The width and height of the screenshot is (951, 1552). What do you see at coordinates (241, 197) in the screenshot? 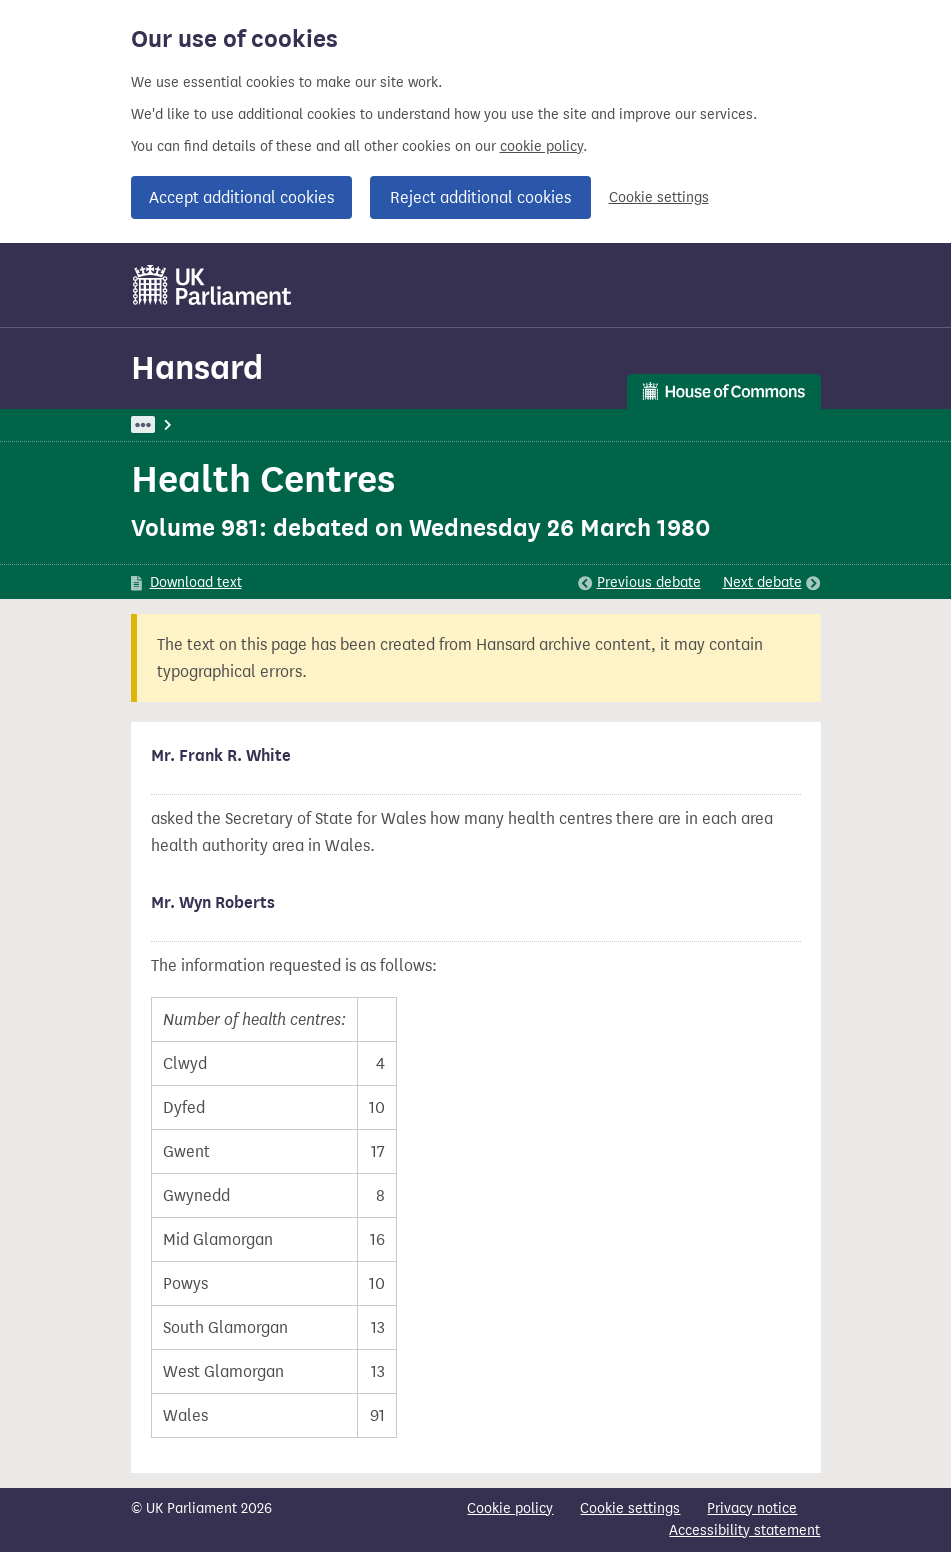
I see `Accept additional cookies` at bounding box center [241, 197].